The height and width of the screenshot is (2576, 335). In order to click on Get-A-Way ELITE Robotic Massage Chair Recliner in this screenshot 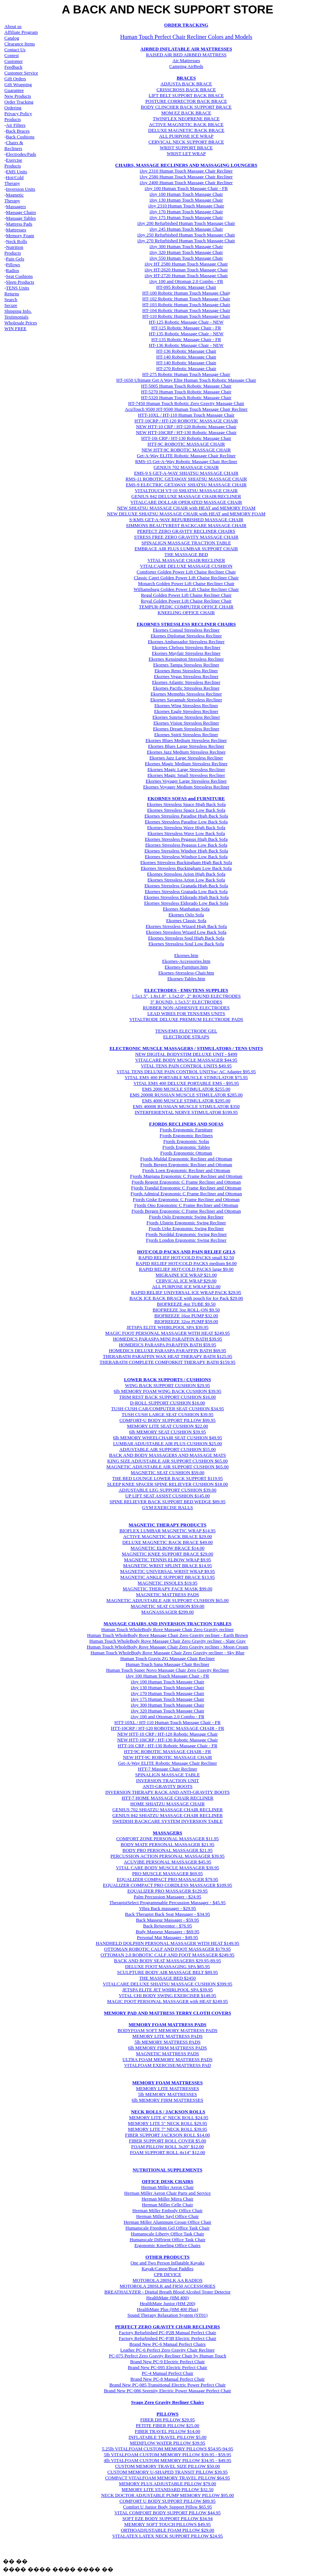, I will do `click(186, 455)`.